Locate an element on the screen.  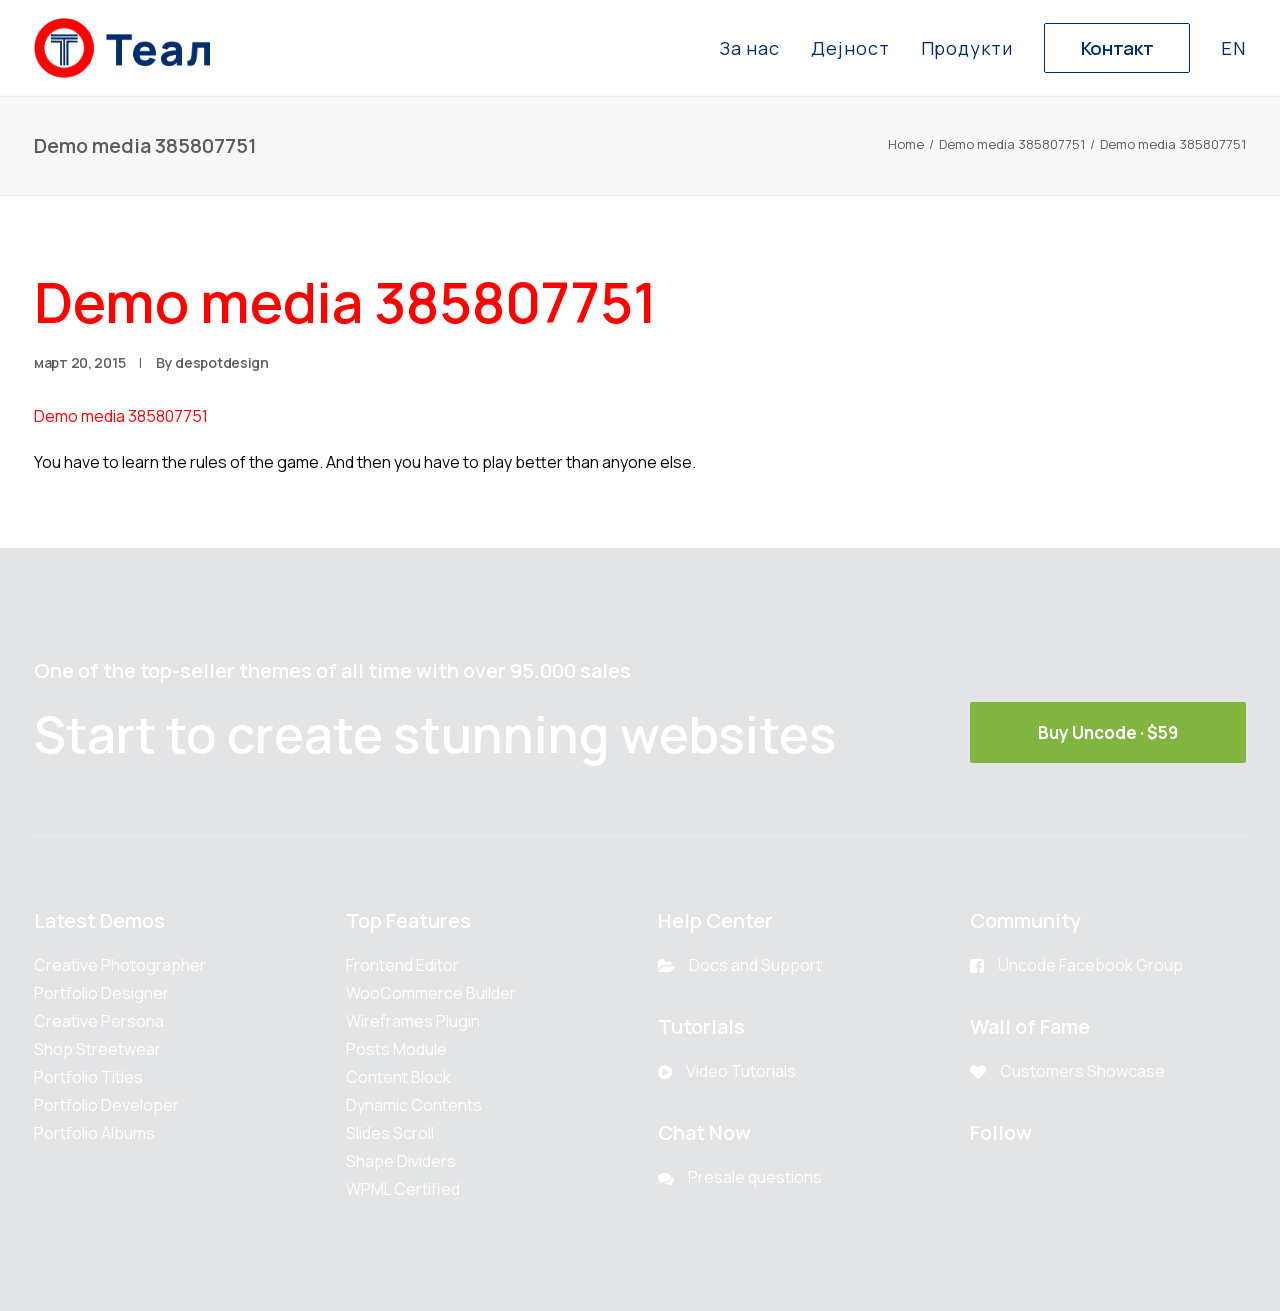
Content Block is located at coordinates (398, 1077).